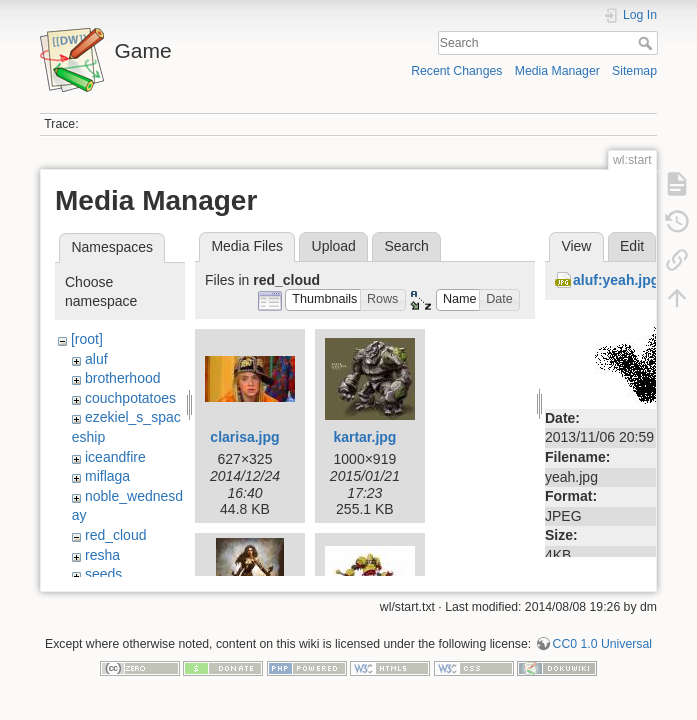 Image resolution: width=697 pixels, height=720 pixels. Describe the element at coordinates (632, 246) in the screenshot. I see `Edit` at that location.